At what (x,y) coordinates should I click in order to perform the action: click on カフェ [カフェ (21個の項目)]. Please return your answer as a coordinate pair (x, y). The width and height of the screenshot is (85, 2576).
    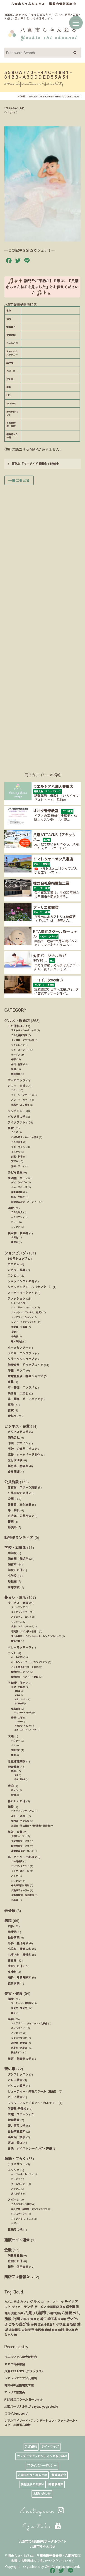
    Looking at the image, I should click on (24, 2302).